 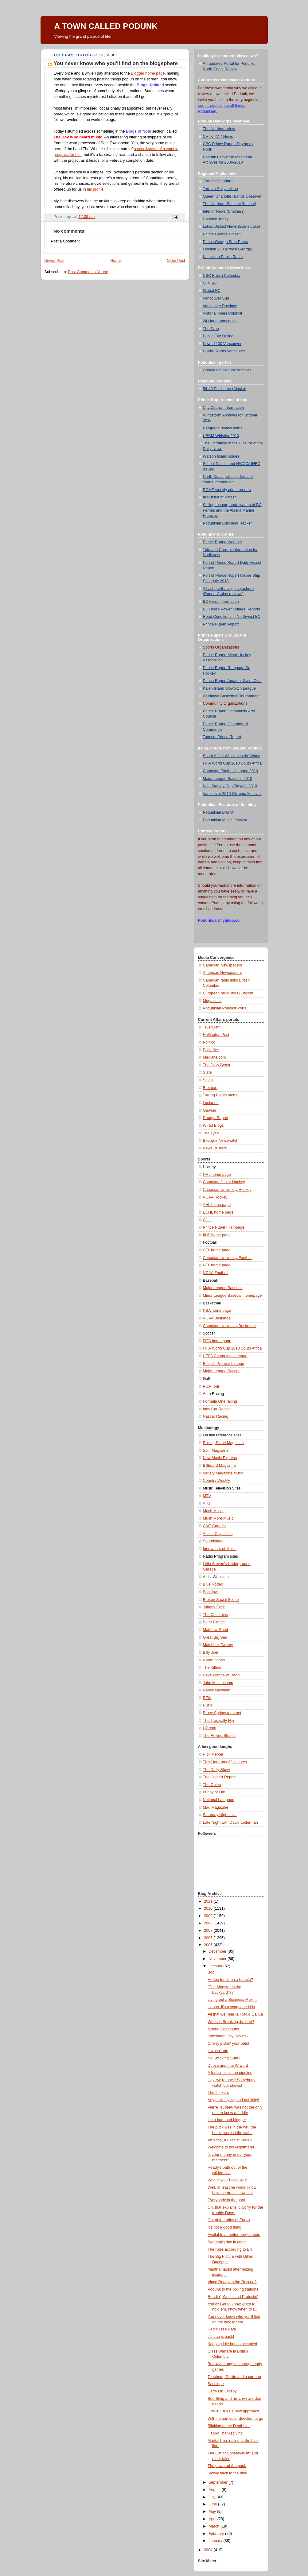 I want to click on Late Night with David Letterman, so click(x=230, y=1822).